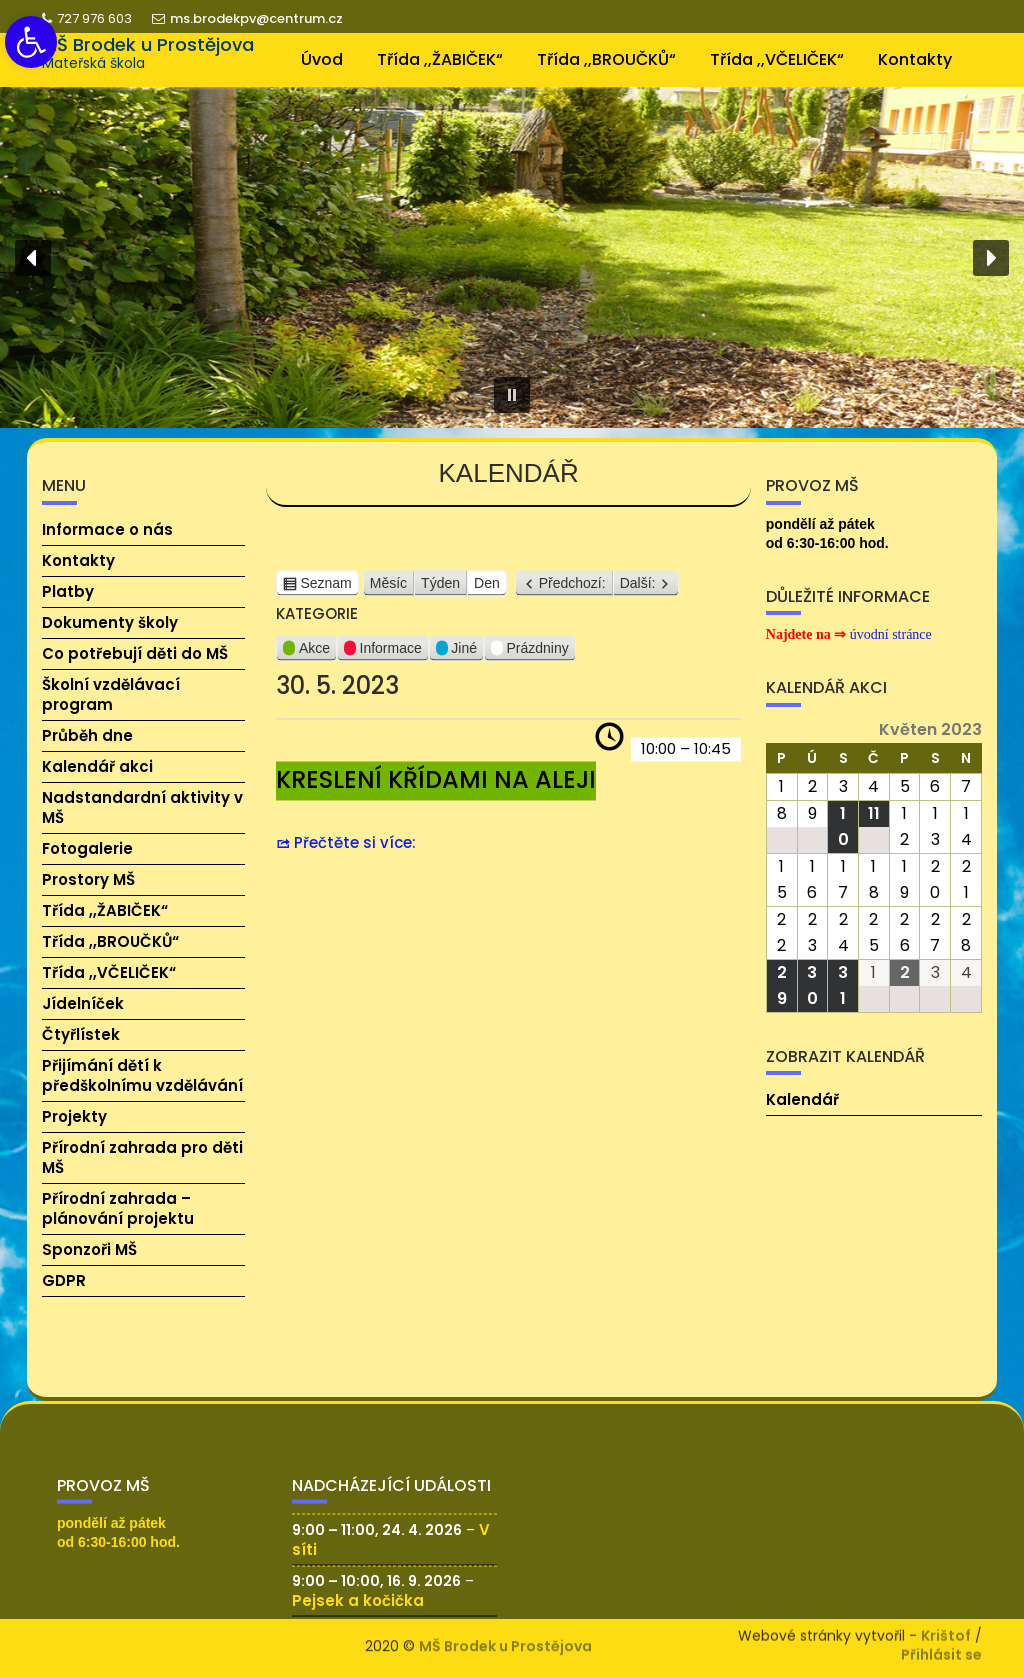  What do you see at coordinates (111, 694) in the screenshot?
I see `Školní vzdělávací program [link]` at bounding box center [111, 694].